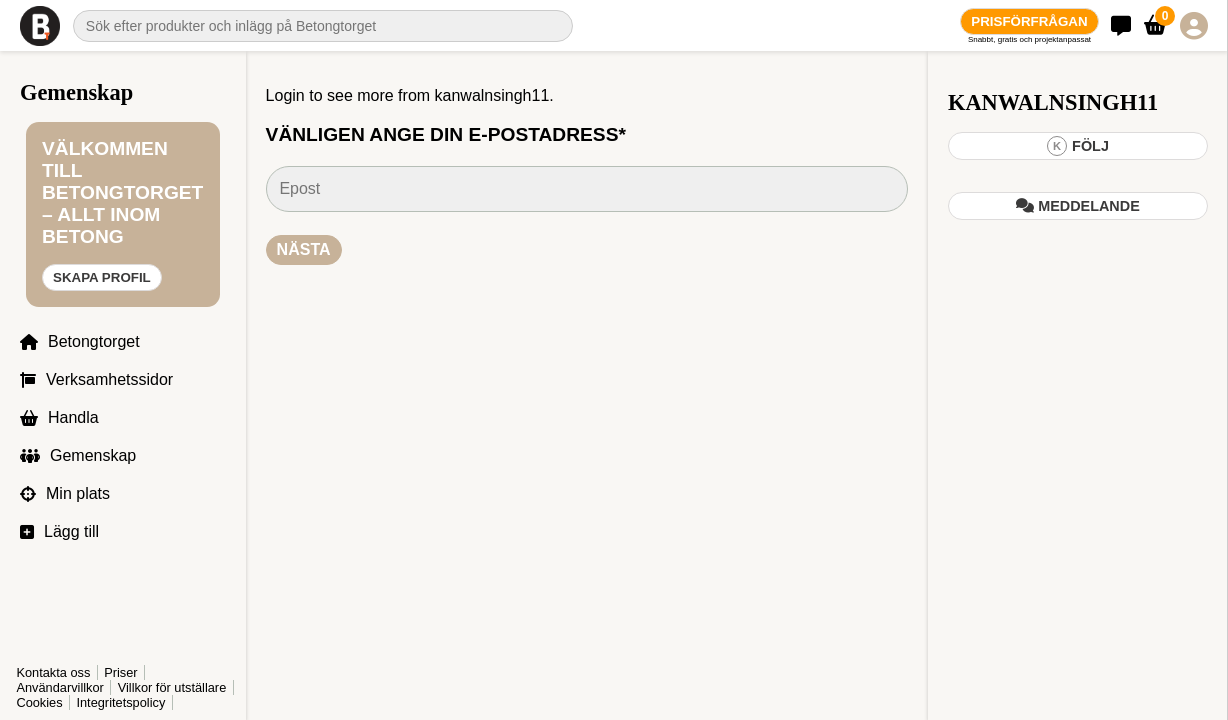  Describe the element at coordinates (102, 277) in the screenshot. I see `Skapa profil` at that location.